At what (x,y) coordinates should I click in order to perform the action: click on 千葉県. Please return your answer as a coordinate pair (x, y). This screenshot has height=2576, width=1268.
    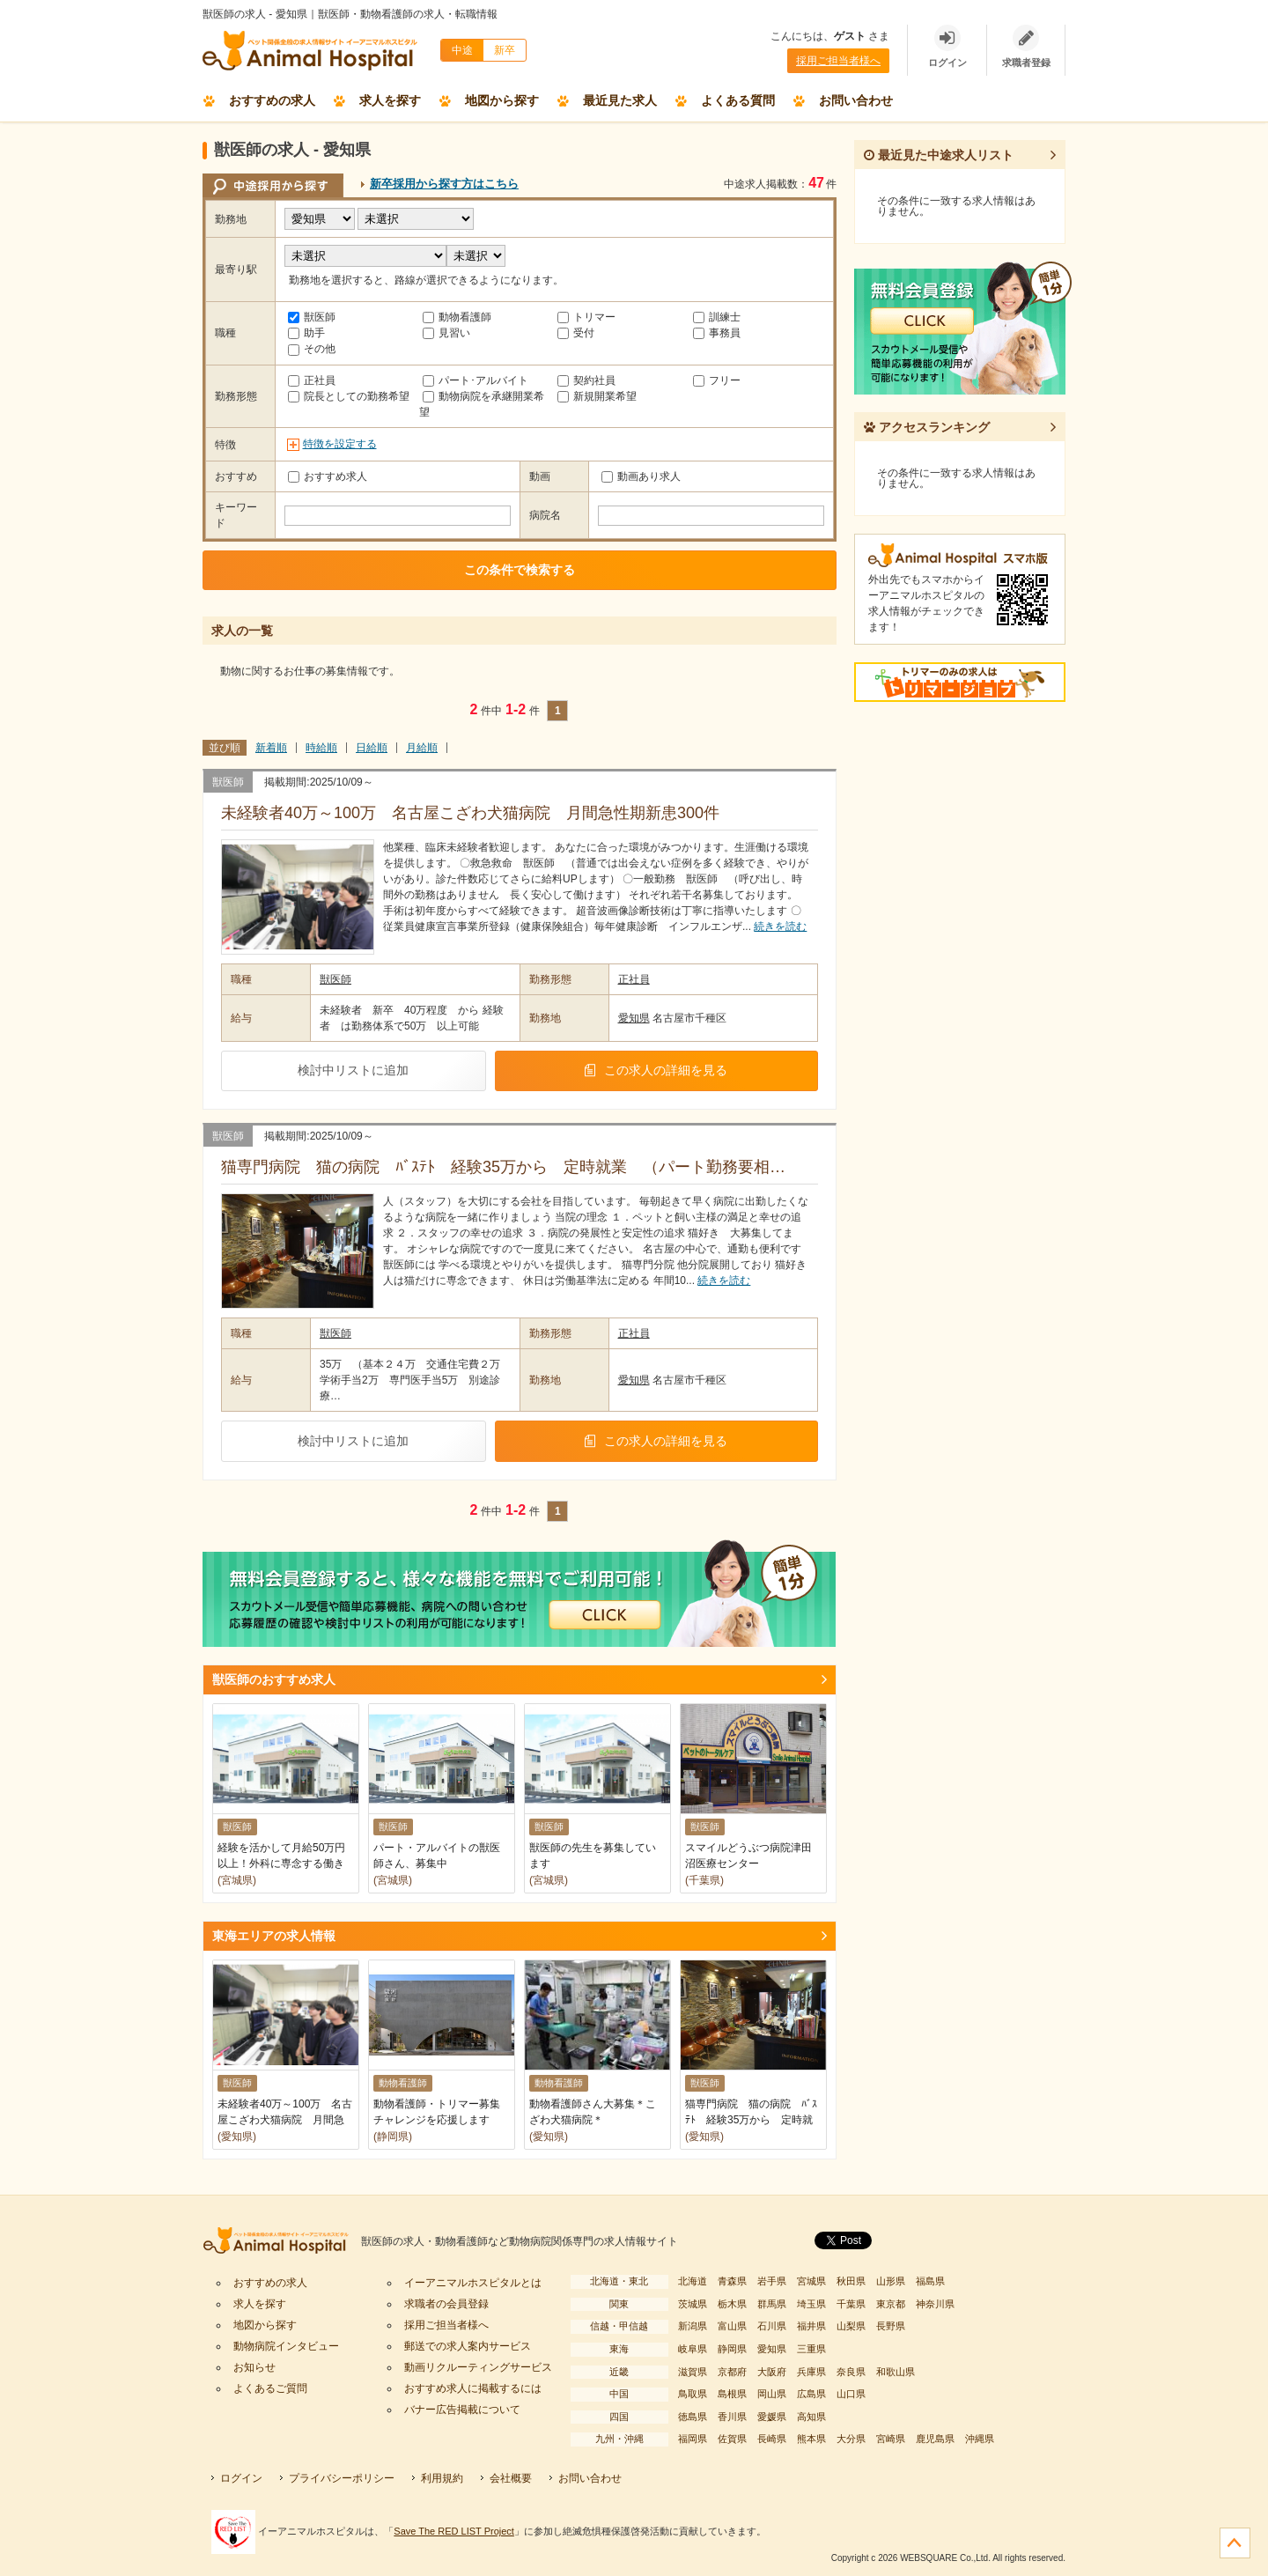
    Looking at the image, I should click on (851, 2304).